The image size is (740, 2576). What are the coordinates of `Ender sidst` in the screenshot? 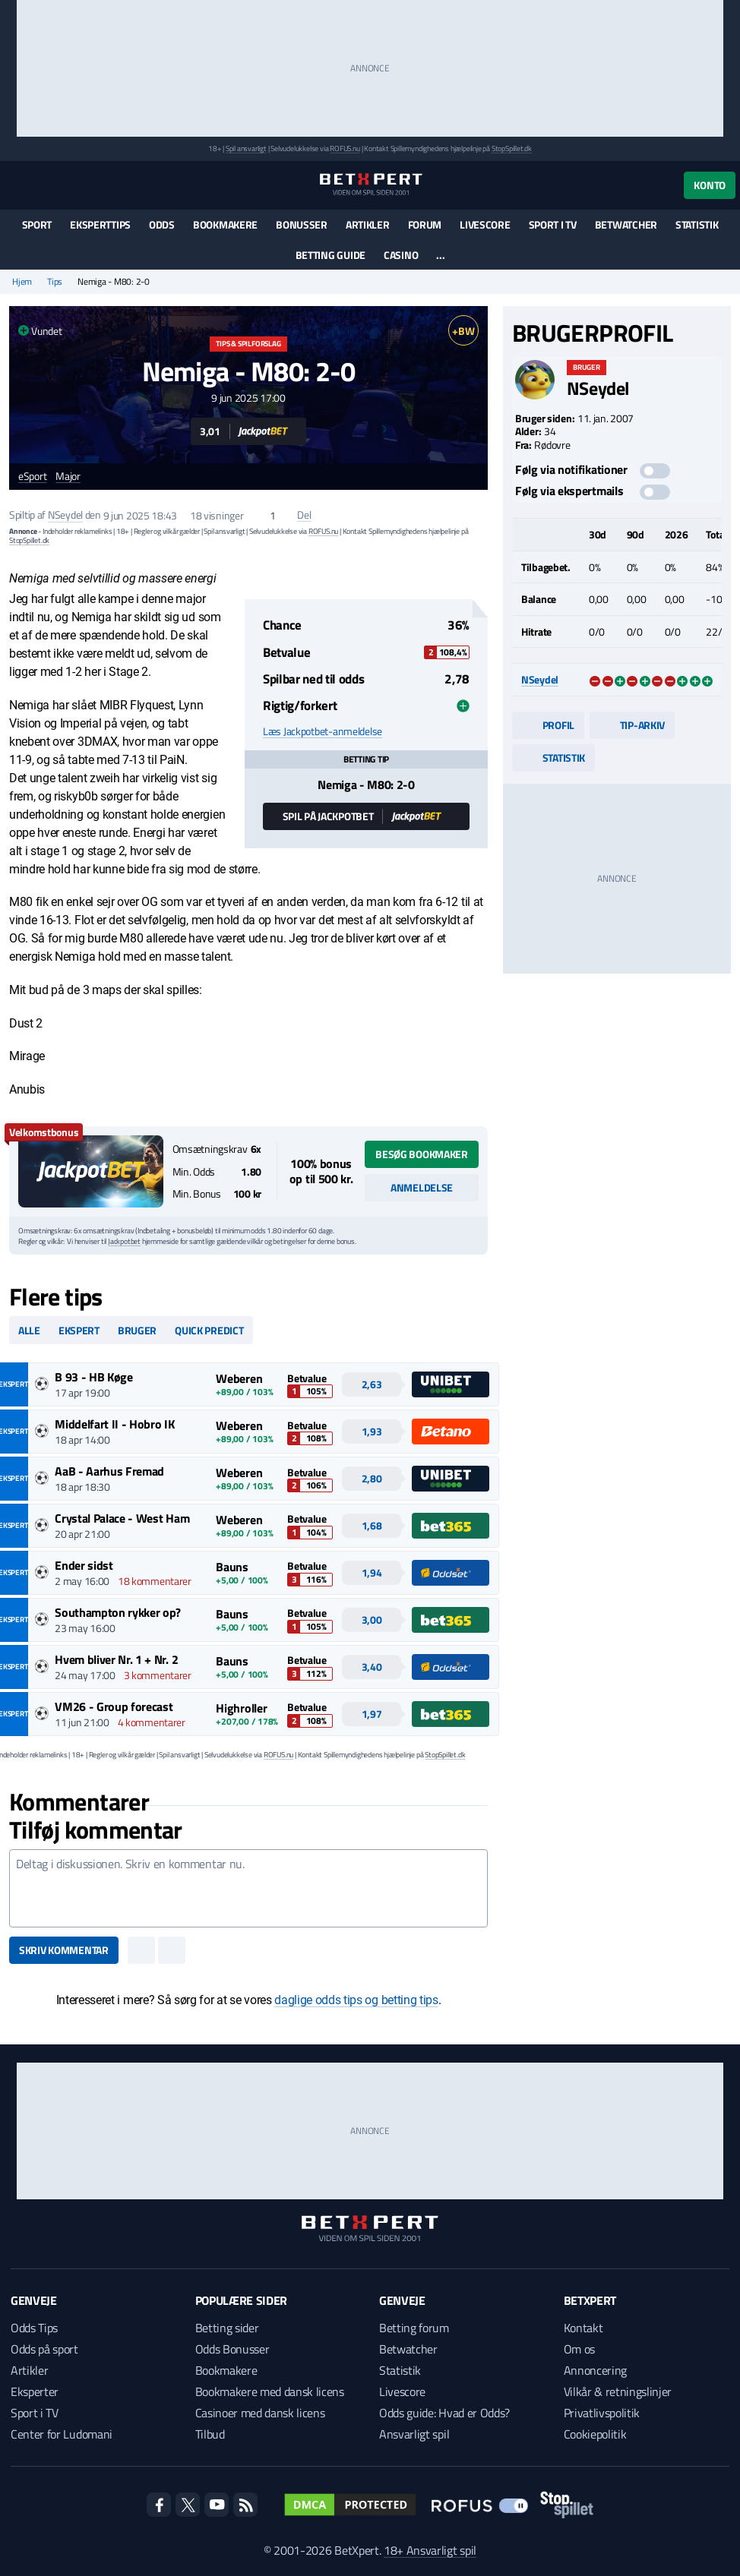 It's located at (83, 1565).